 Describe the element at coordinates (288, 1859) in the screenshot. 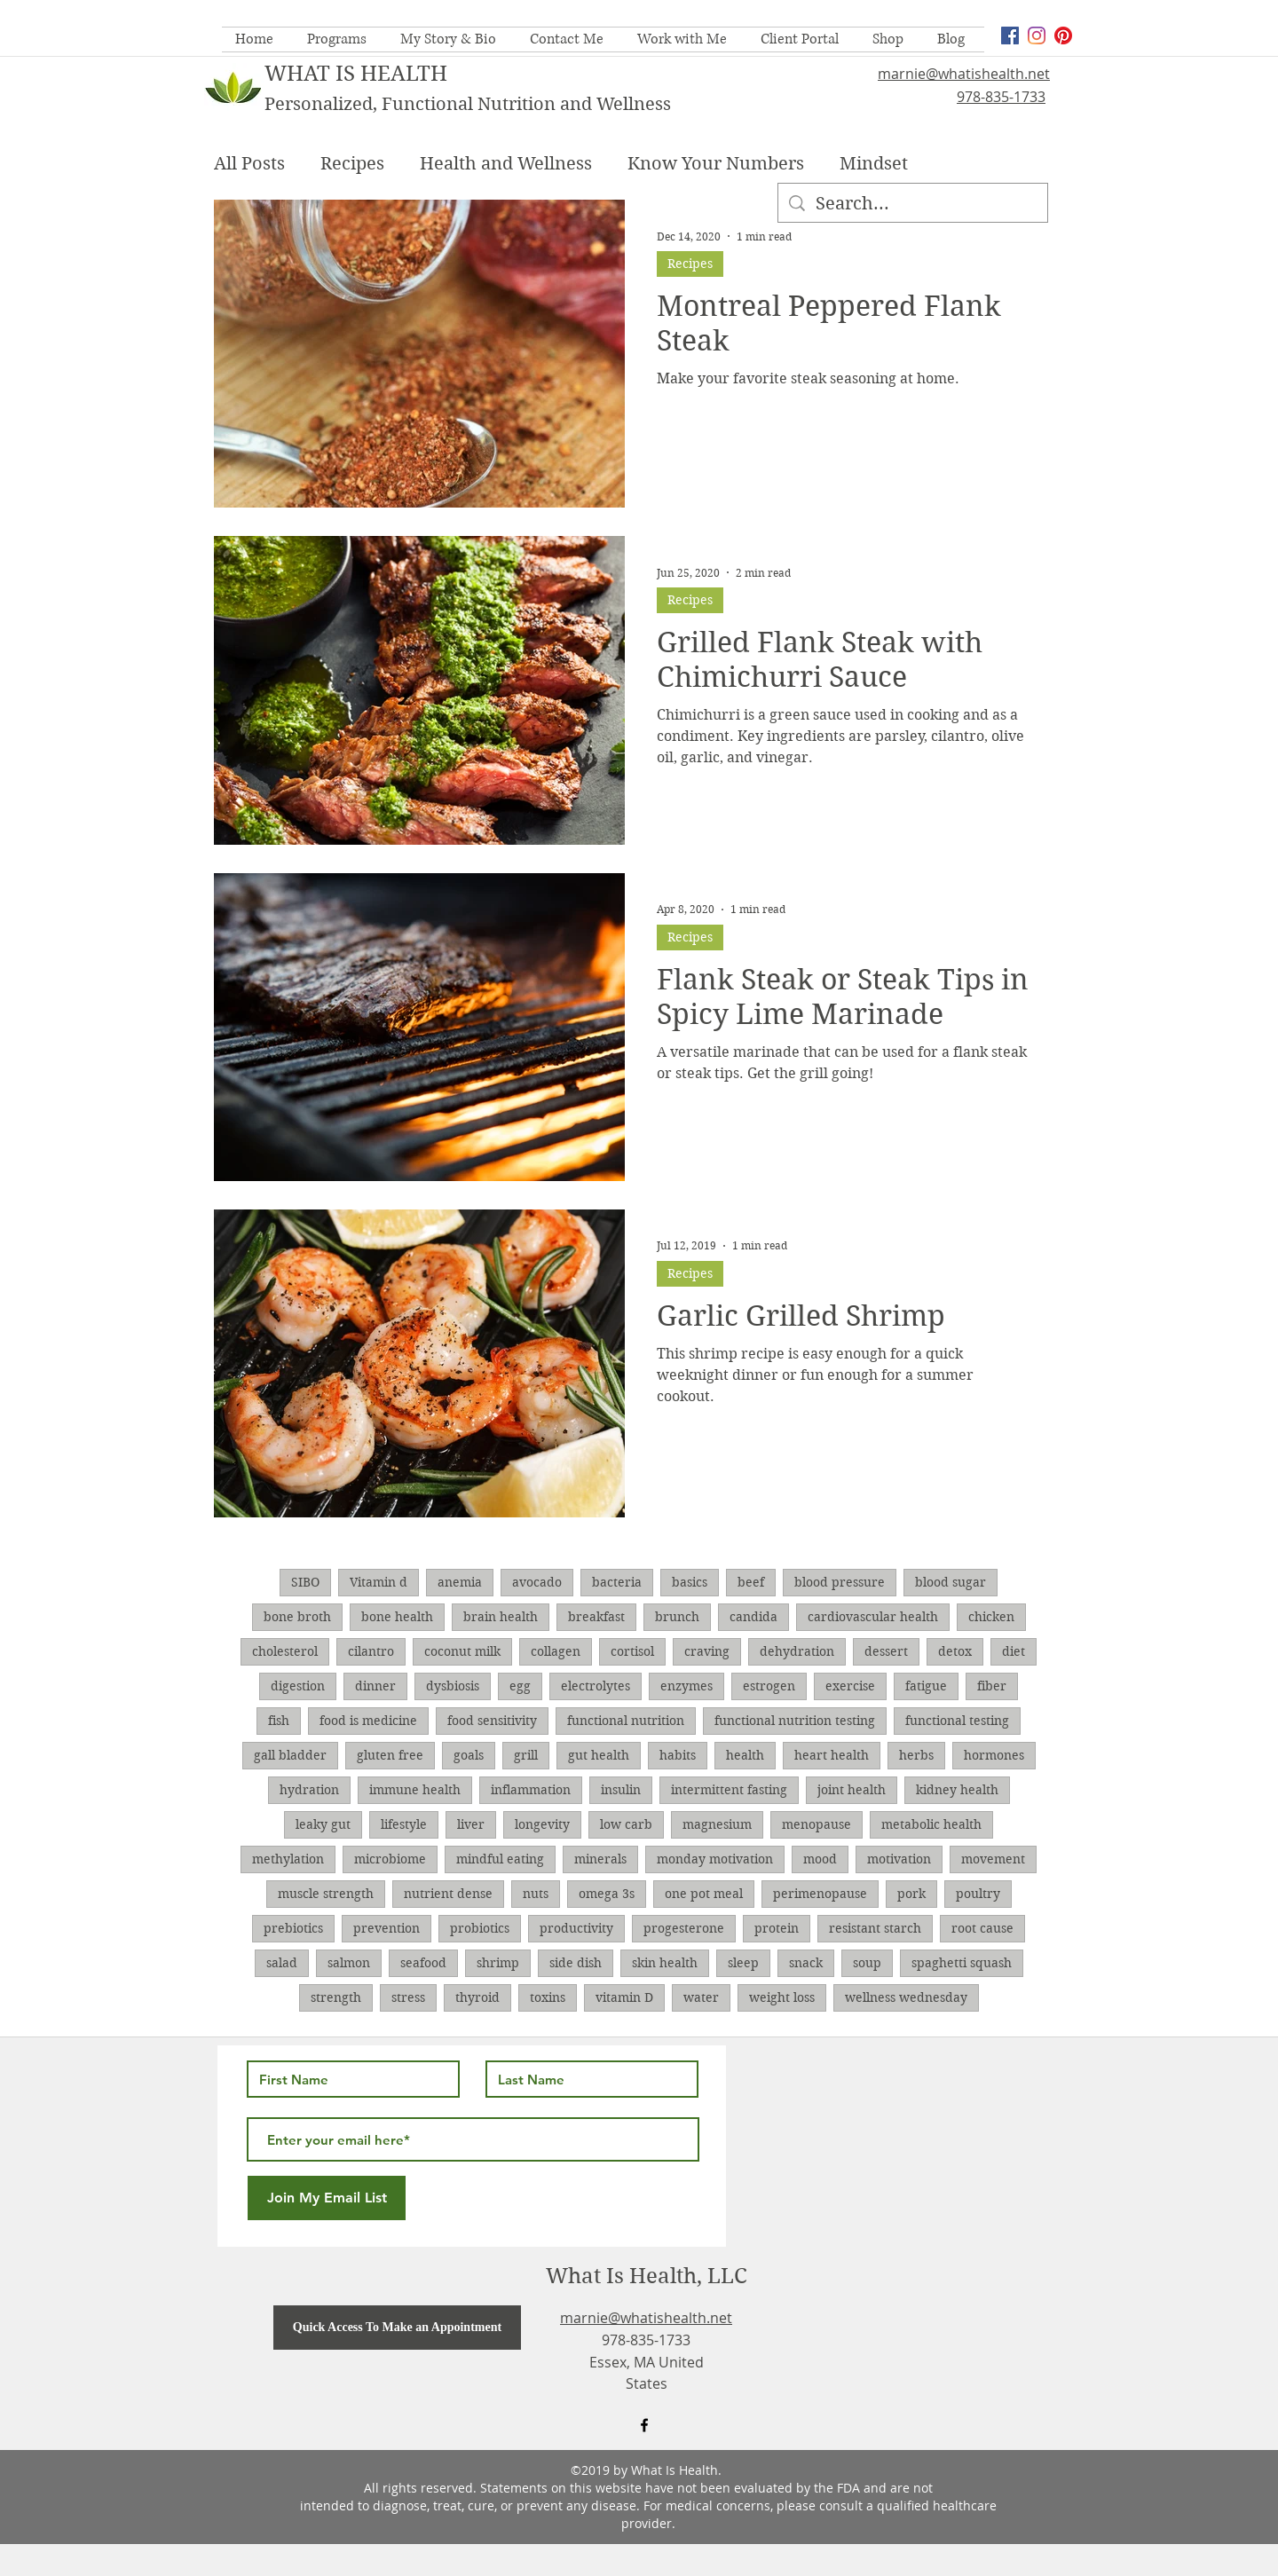

I see `methylation` at that location.